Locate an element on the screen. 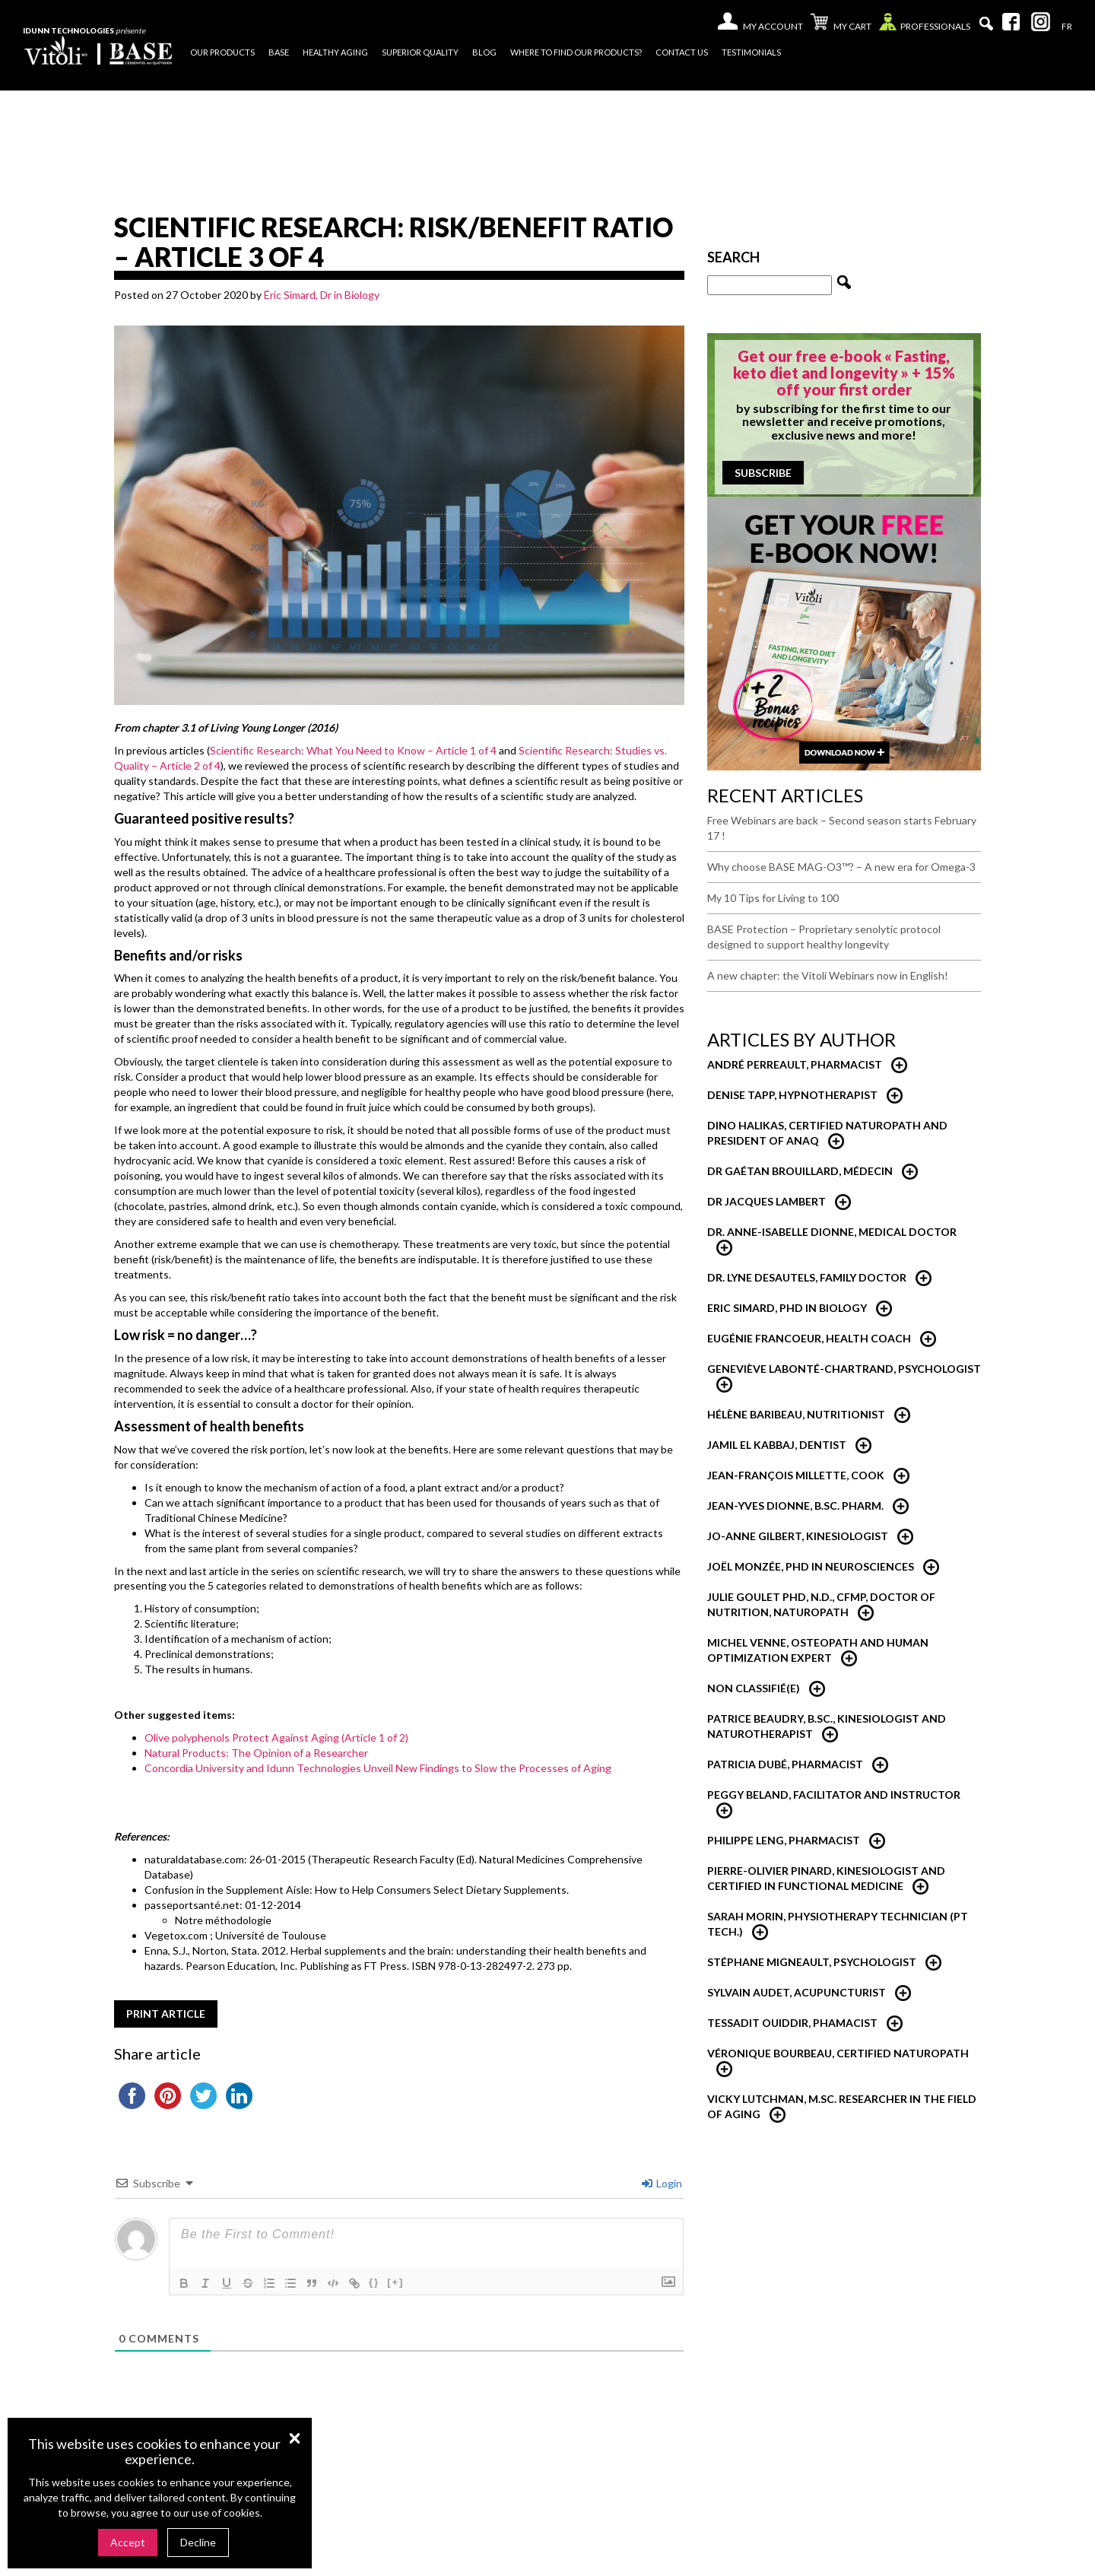 Image resolution: width=1095 pixels, height=2576 pixels. My cart is located at coordinates (841, 23).